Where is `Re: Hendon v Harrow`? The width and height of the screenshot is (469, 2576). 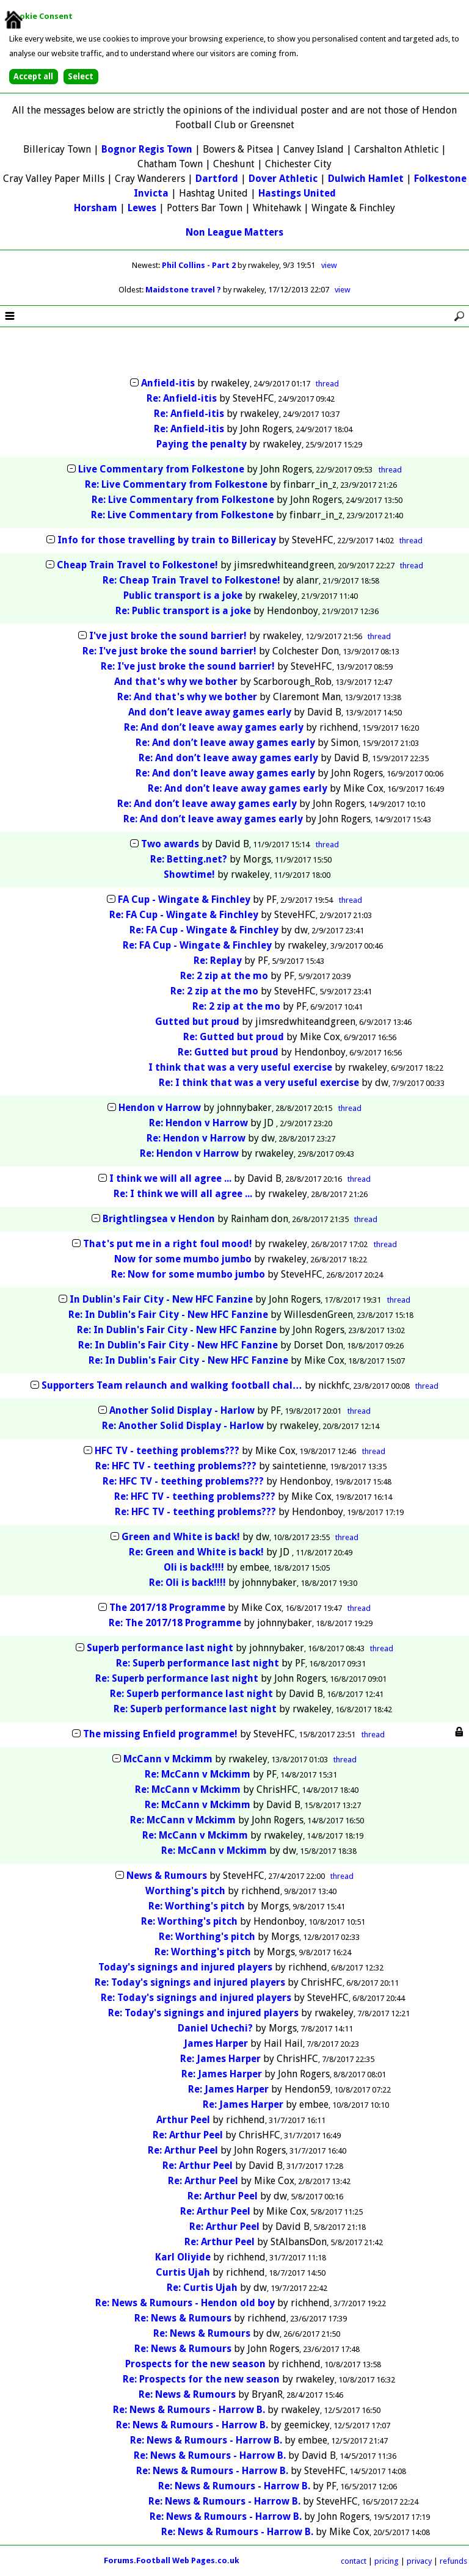
Re: Hendon v Harrow is located at coordinates (198, 1123).